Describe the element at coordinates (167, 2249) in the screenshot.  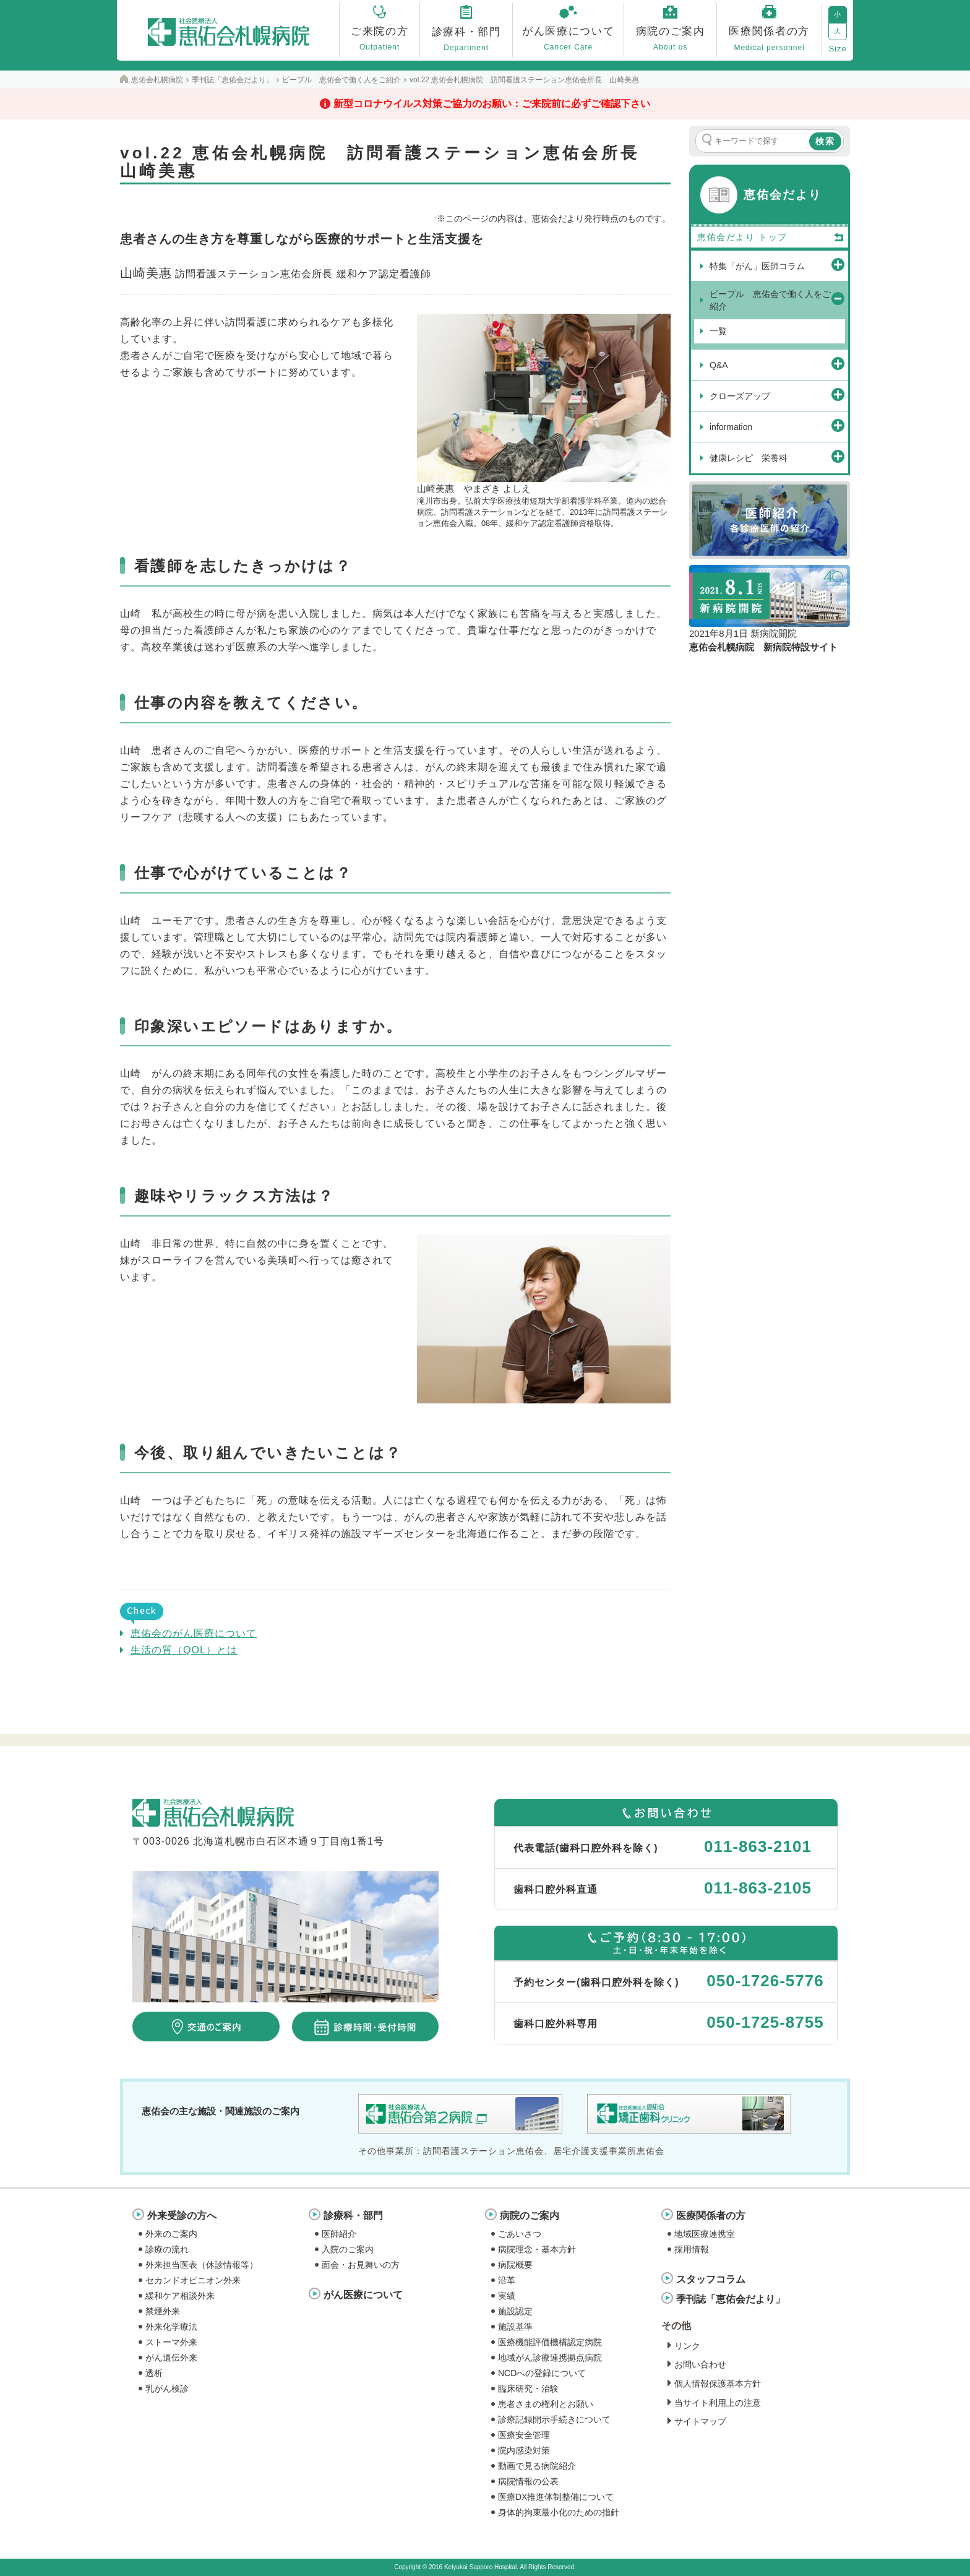
I see `診療の流れ` at that location.